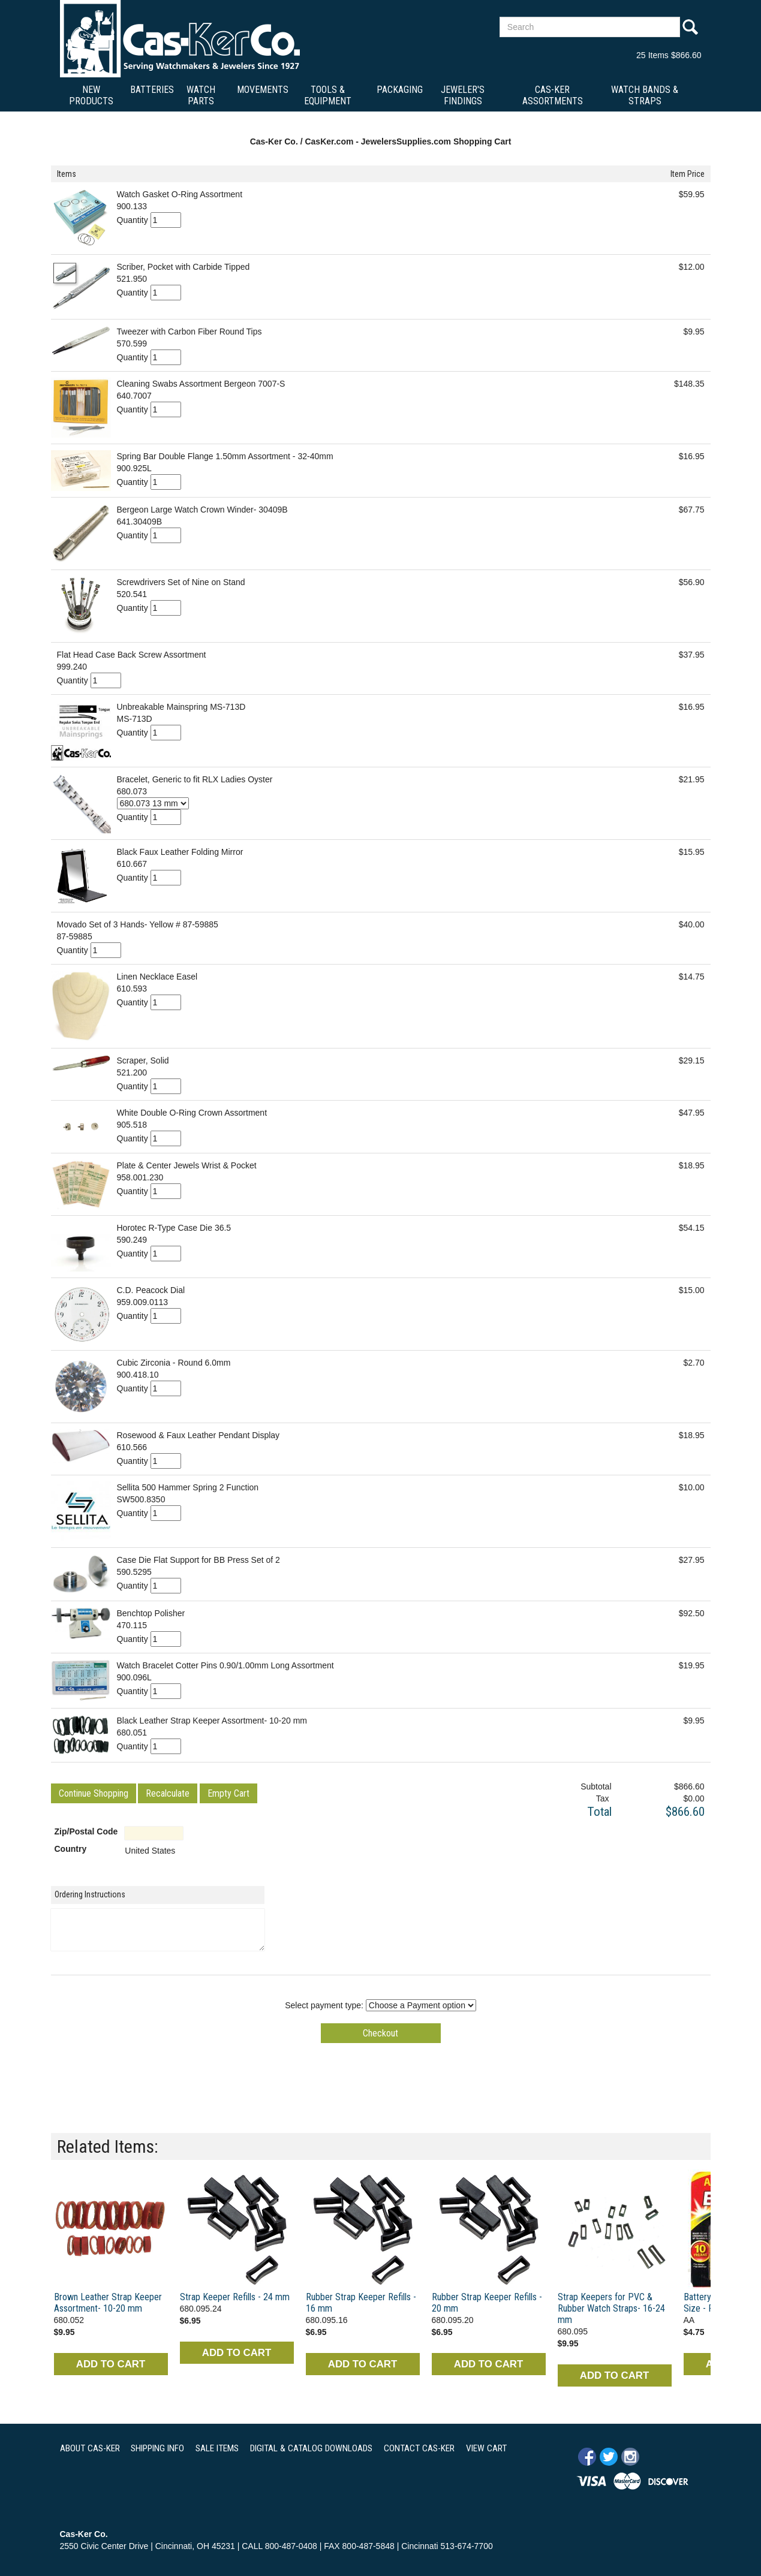  Describe the element at coordinates (93, 1793) in the screenshot. I see `[button]` at that location.